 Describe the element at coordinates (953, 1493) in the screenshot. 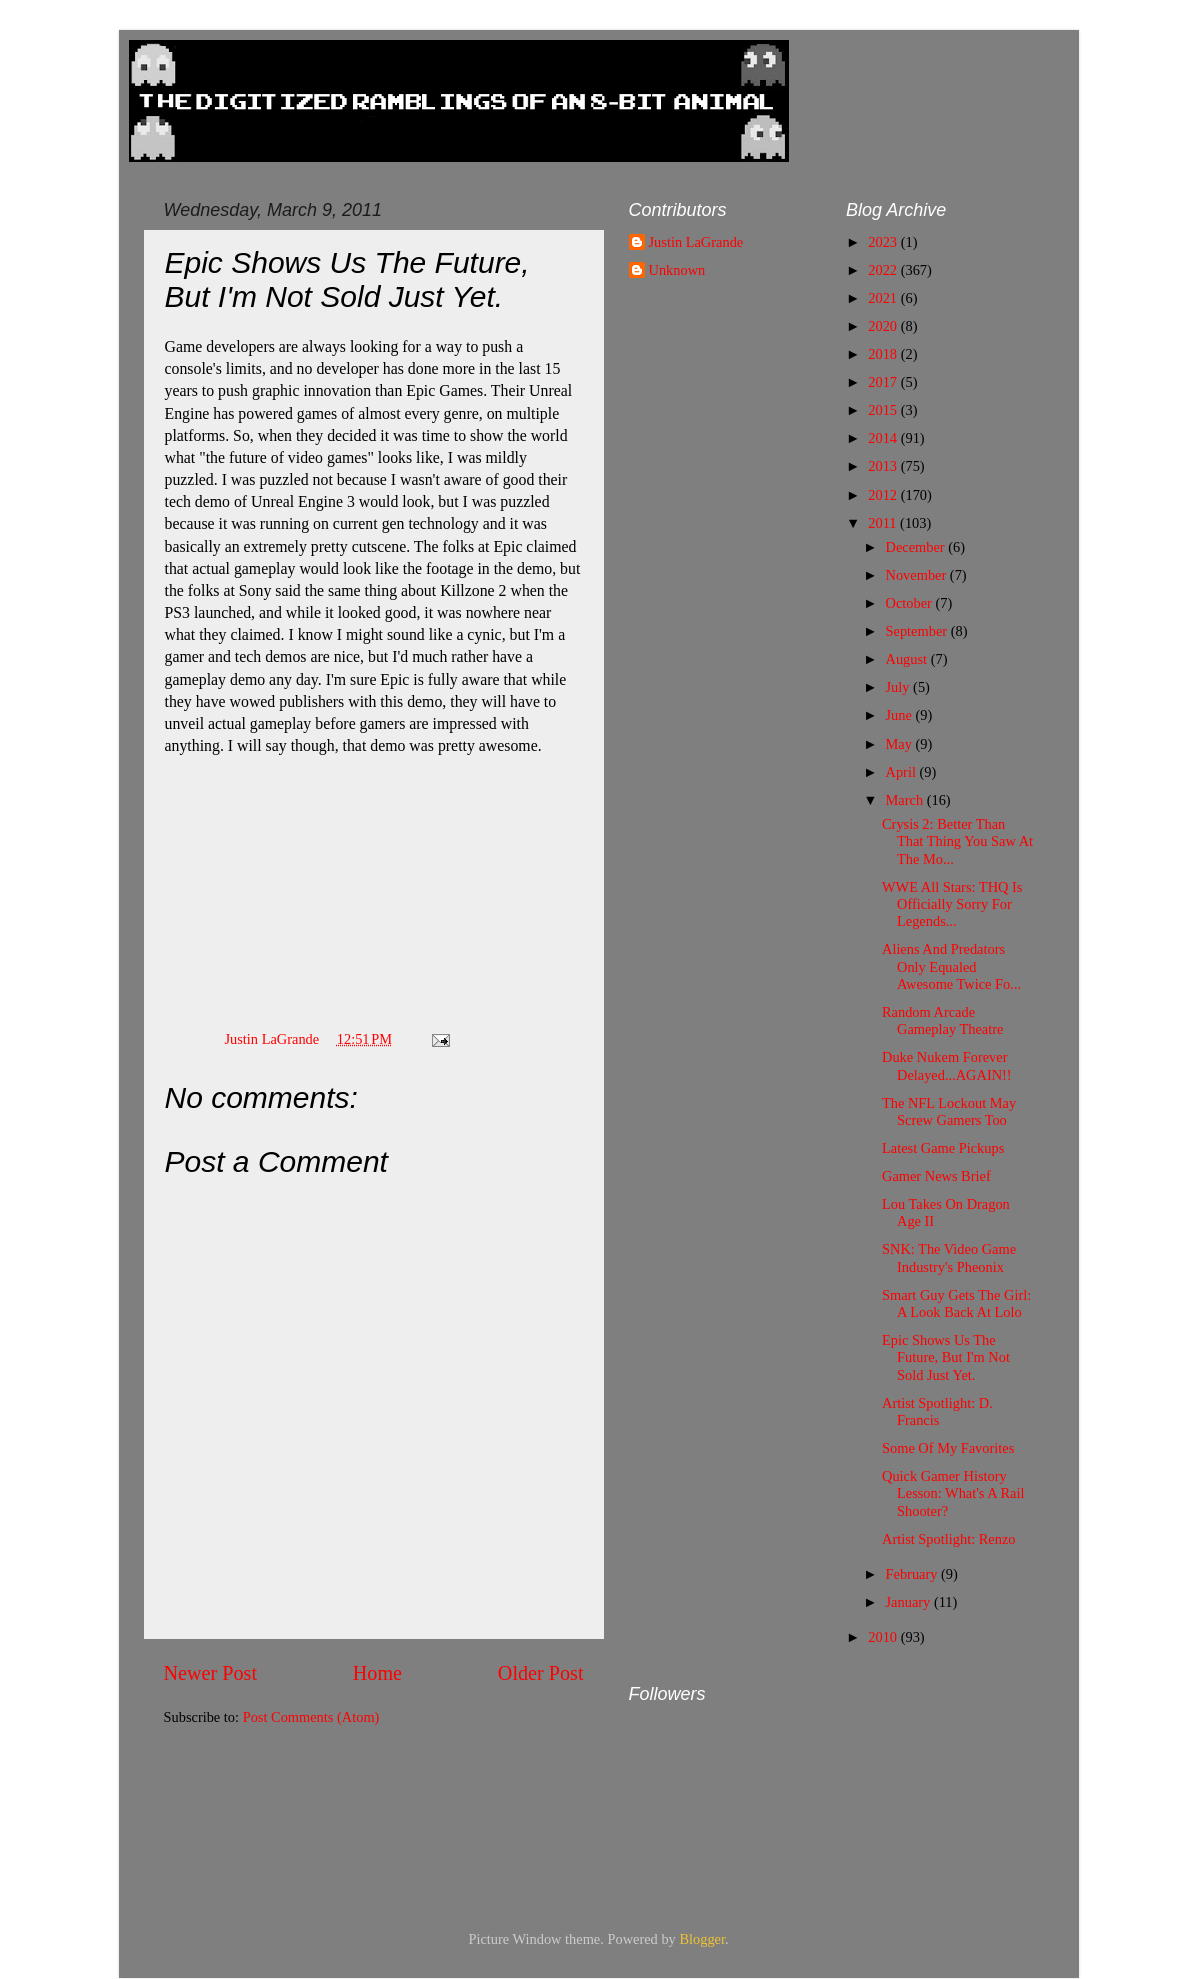

I see `Quick Gamer History Lesson: What's A Rail Shooter?` at that location.